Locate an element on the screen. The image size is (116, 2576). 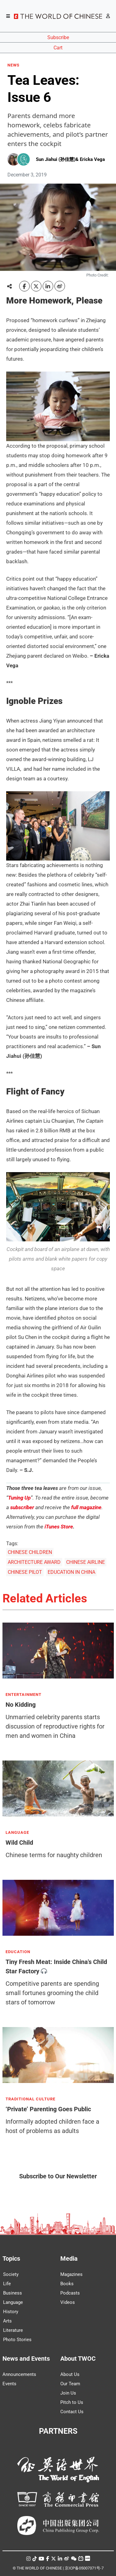
Cart is located at coordinates (58, 48).